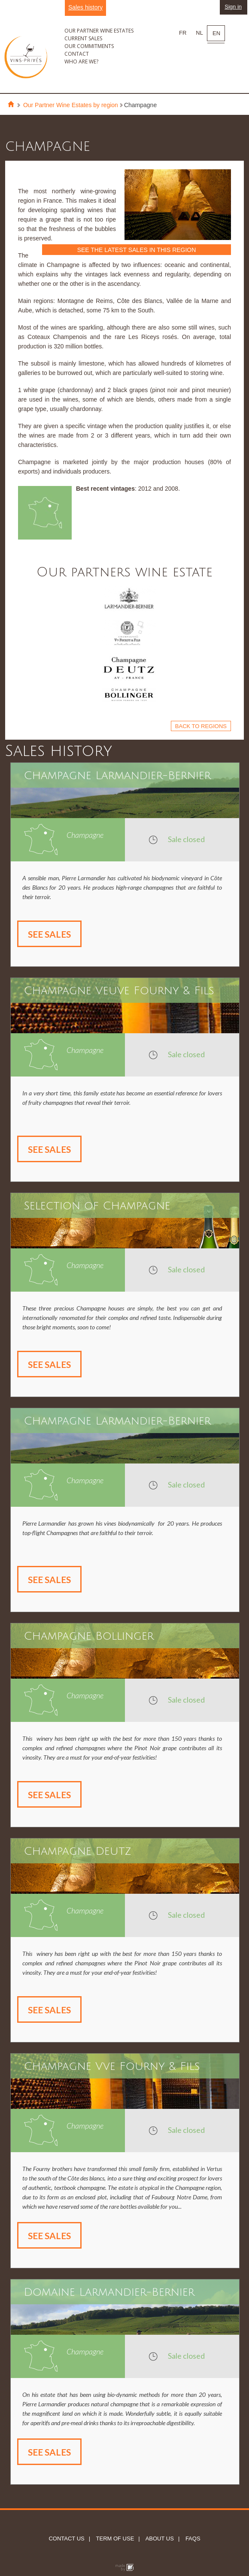 This screenshot has width=249, height=2576. I want to click on Term of use, so click(114, 2538).